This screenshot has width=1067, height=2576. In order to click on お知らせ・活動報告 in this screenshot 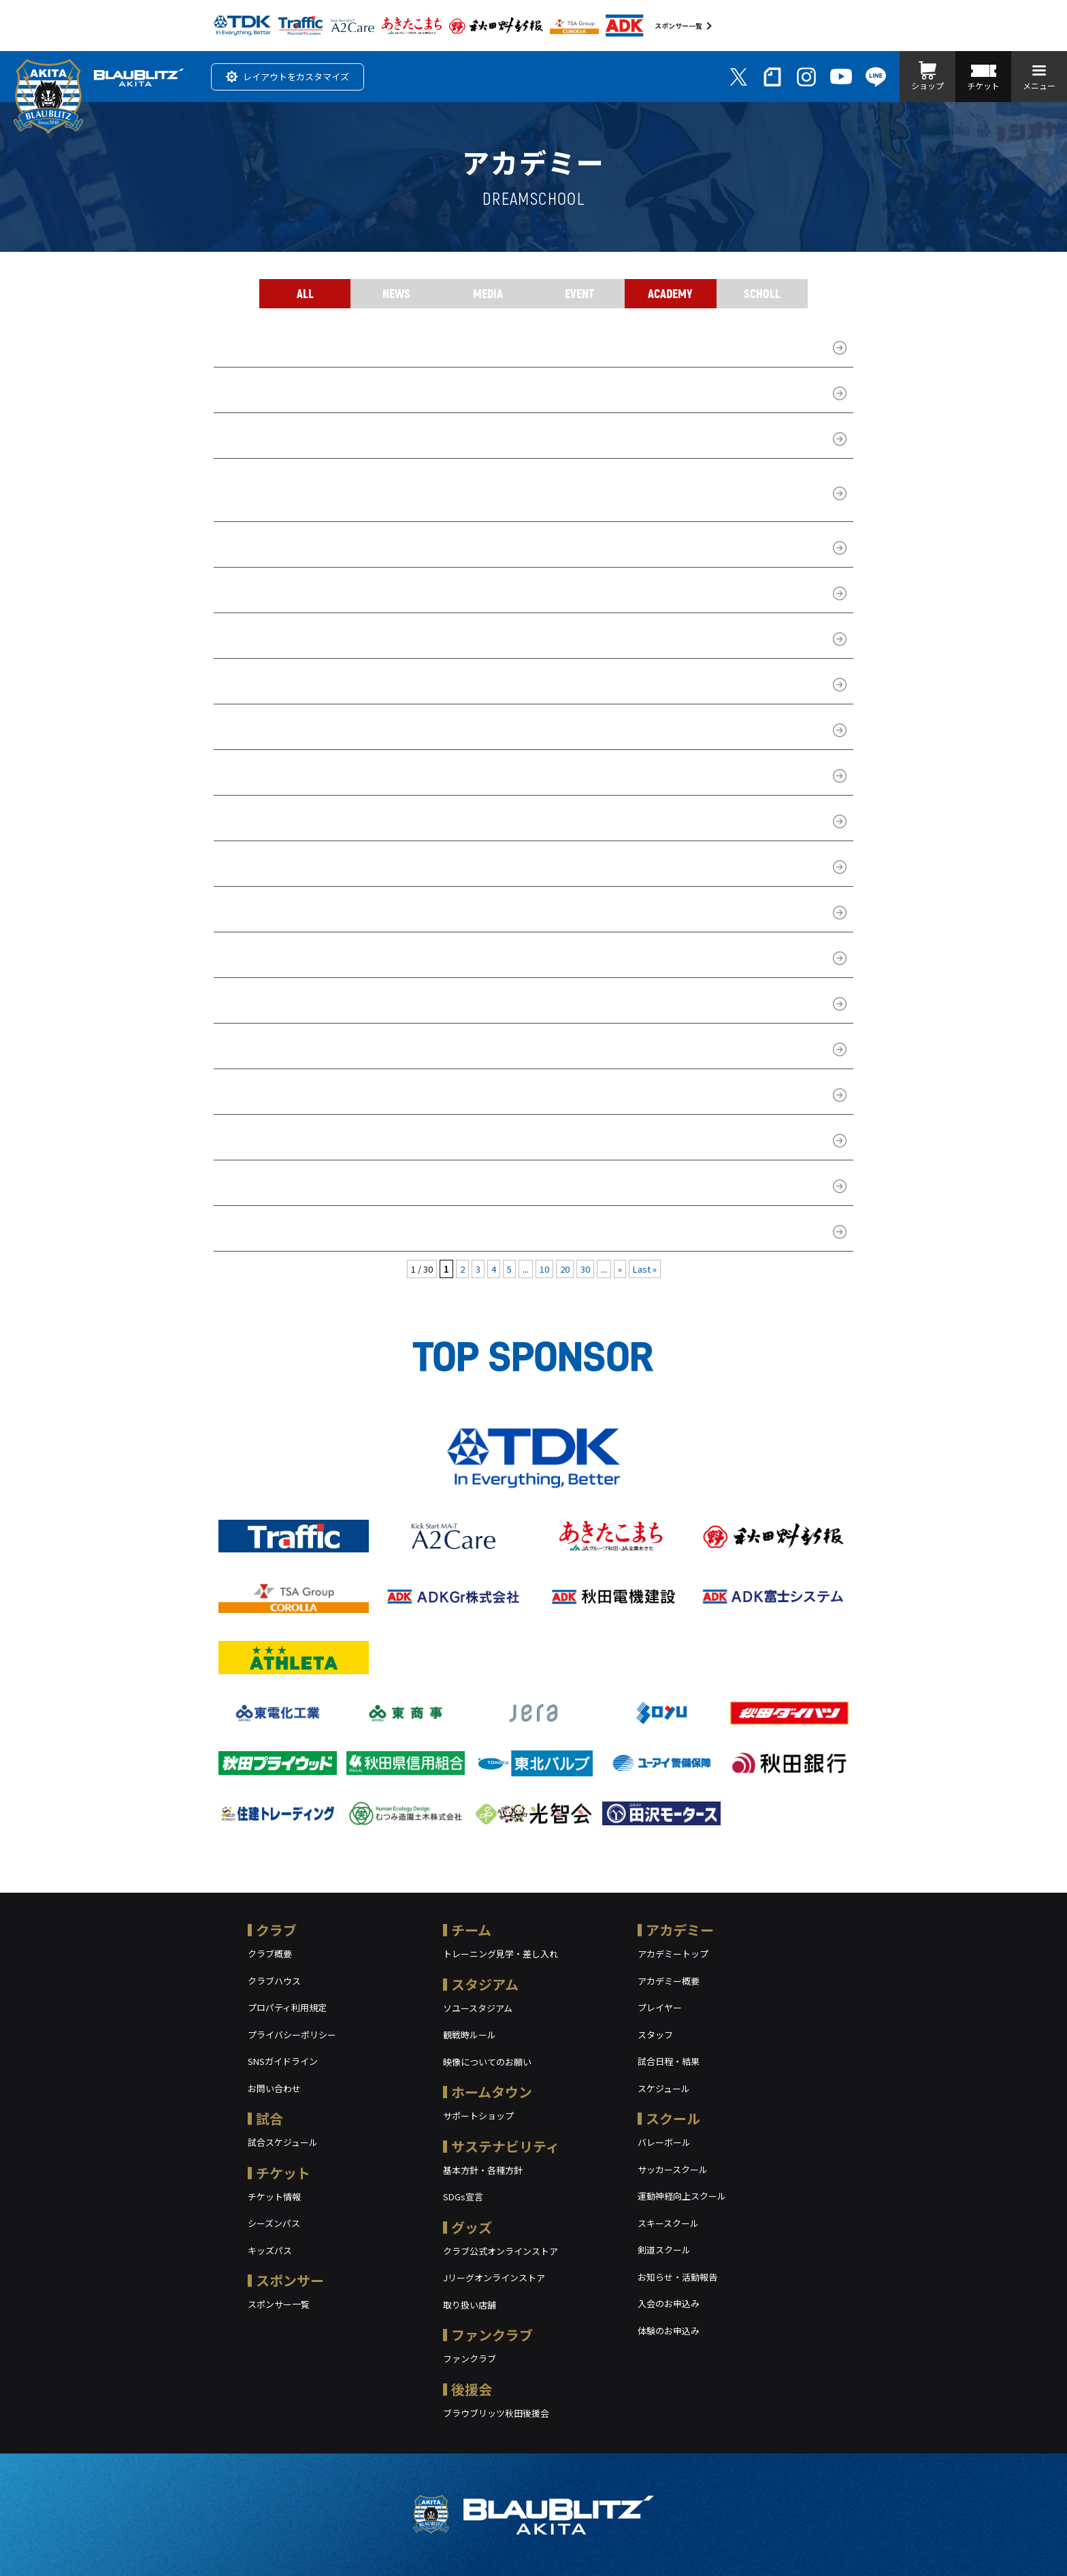, I will do `click(677, 2276)`.